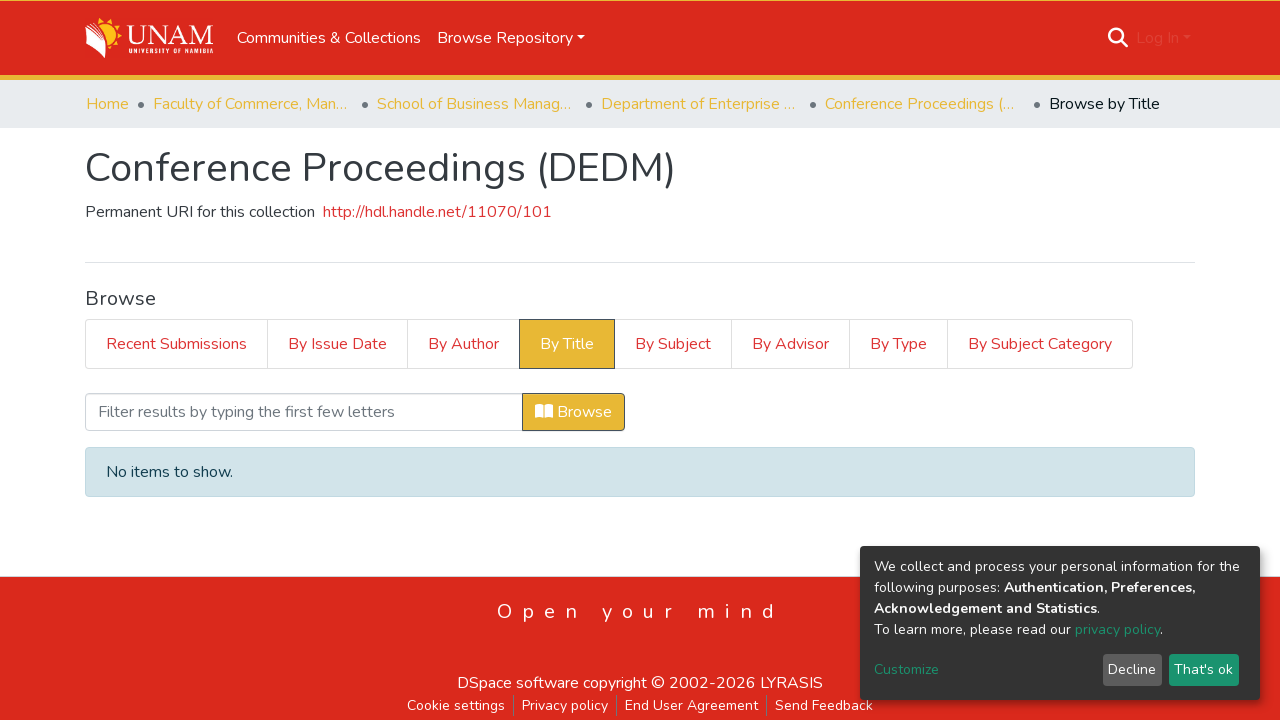  What do you see at coordinates (573, 412) in the screenshot?
I see `Browse` at bounding box center [573, 412].